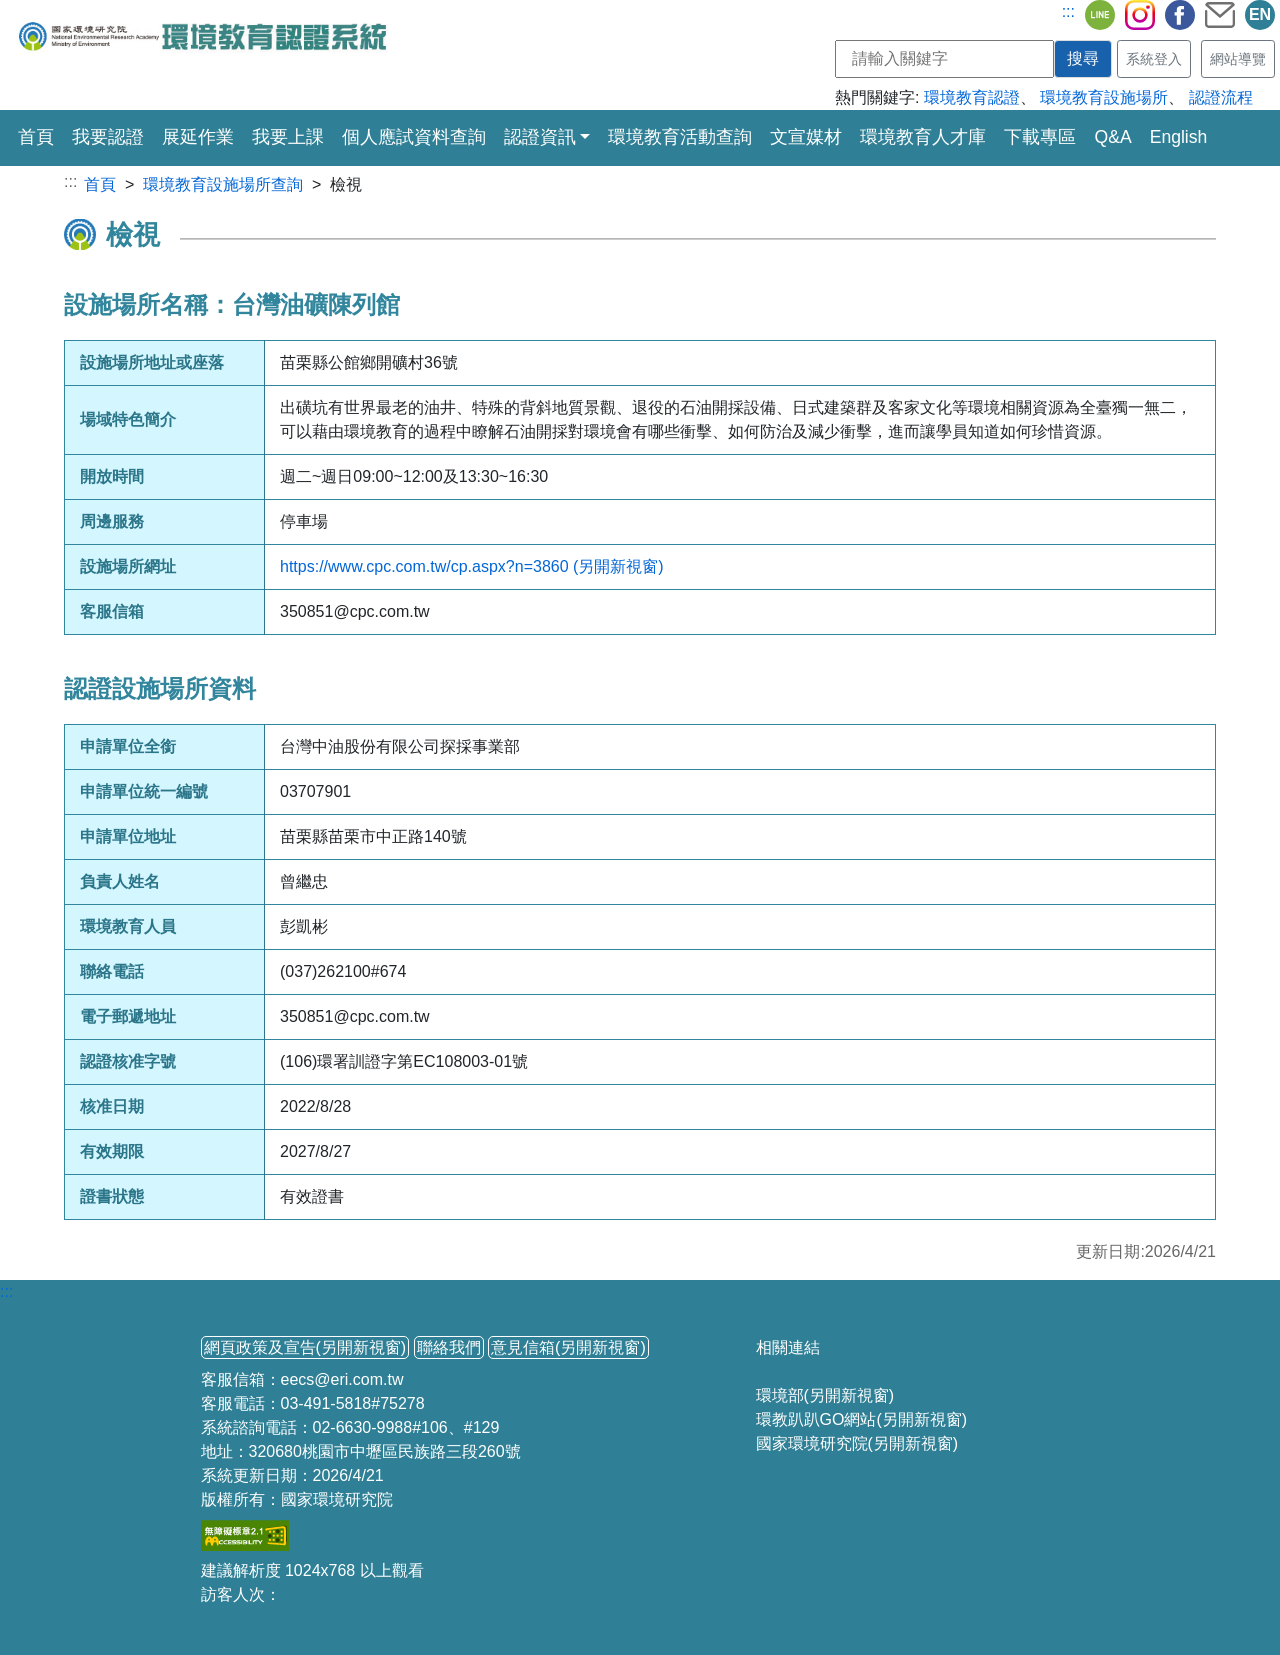  I want to click on 展延作業, so click(198, 137).